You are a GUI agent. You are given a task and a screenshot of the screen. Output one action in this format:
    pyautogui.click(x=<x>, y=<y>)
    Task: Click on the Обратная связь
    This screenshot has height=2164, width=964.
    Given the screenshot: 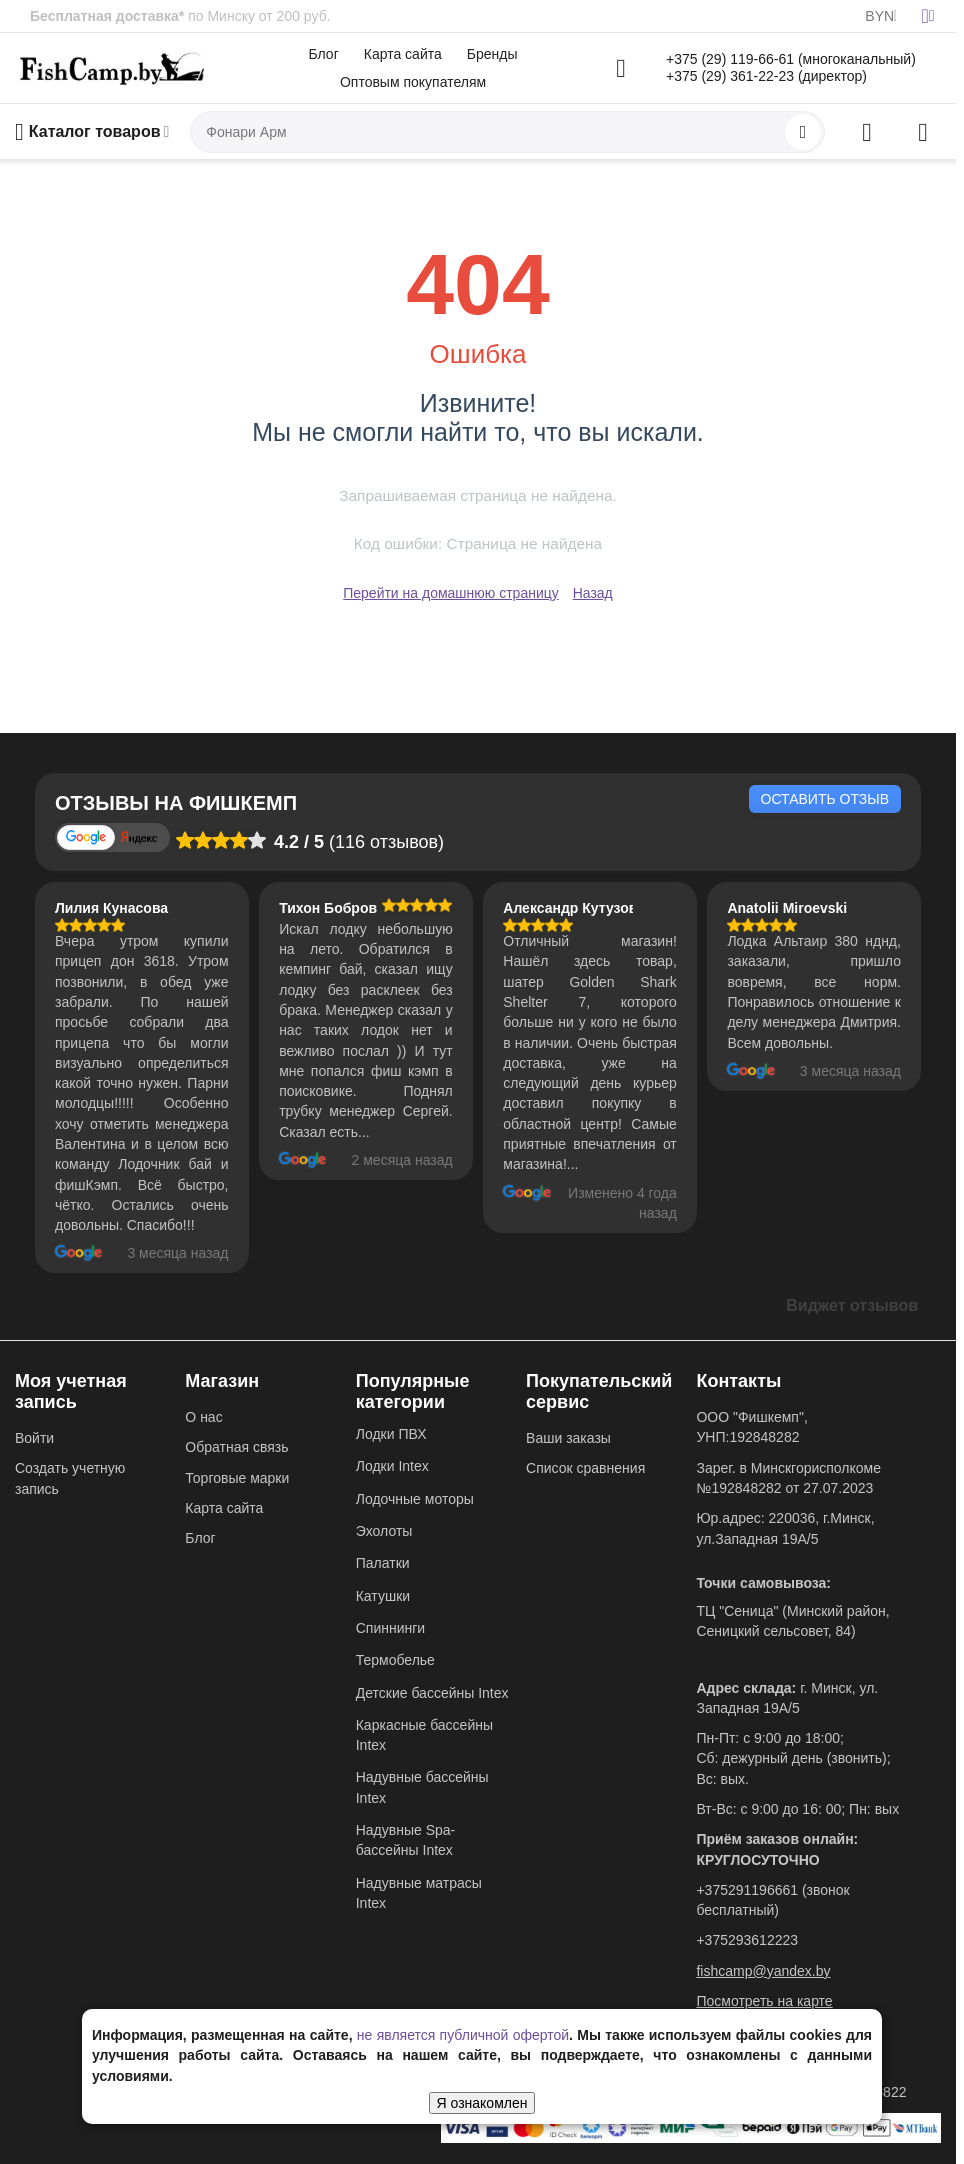 What is the action you would take?
    pyautogui.click(x=236, y=1447)
    